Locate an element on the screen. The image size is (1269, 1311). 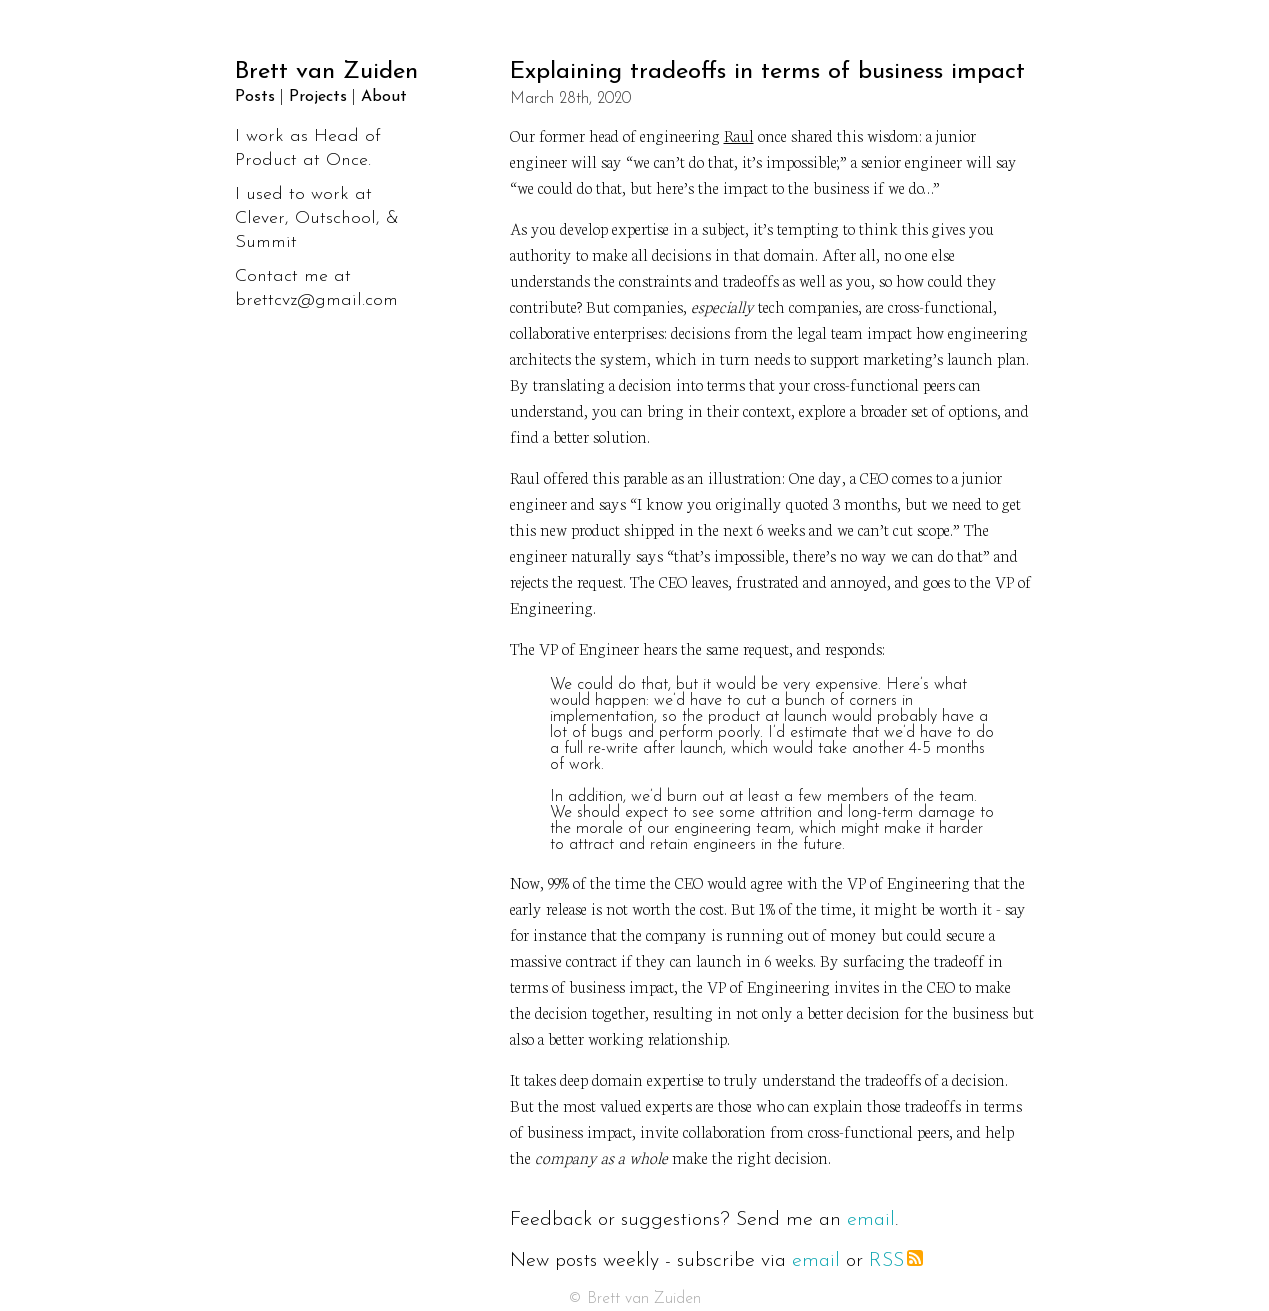
Summit is located at coordinates (266, 242).